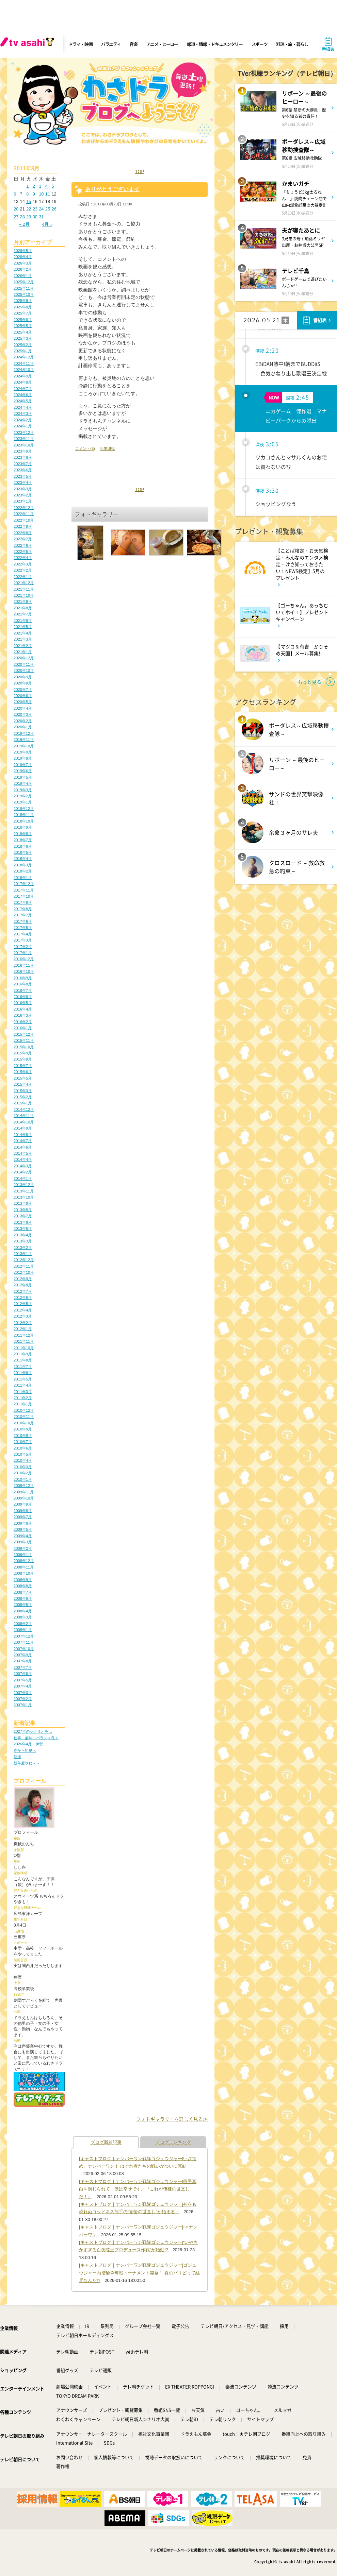 The image size is (337, 2576). What do you see at coordinates (24, 884) in the screenshot?
I see `2017年12月` at bounding box center [24, 884].